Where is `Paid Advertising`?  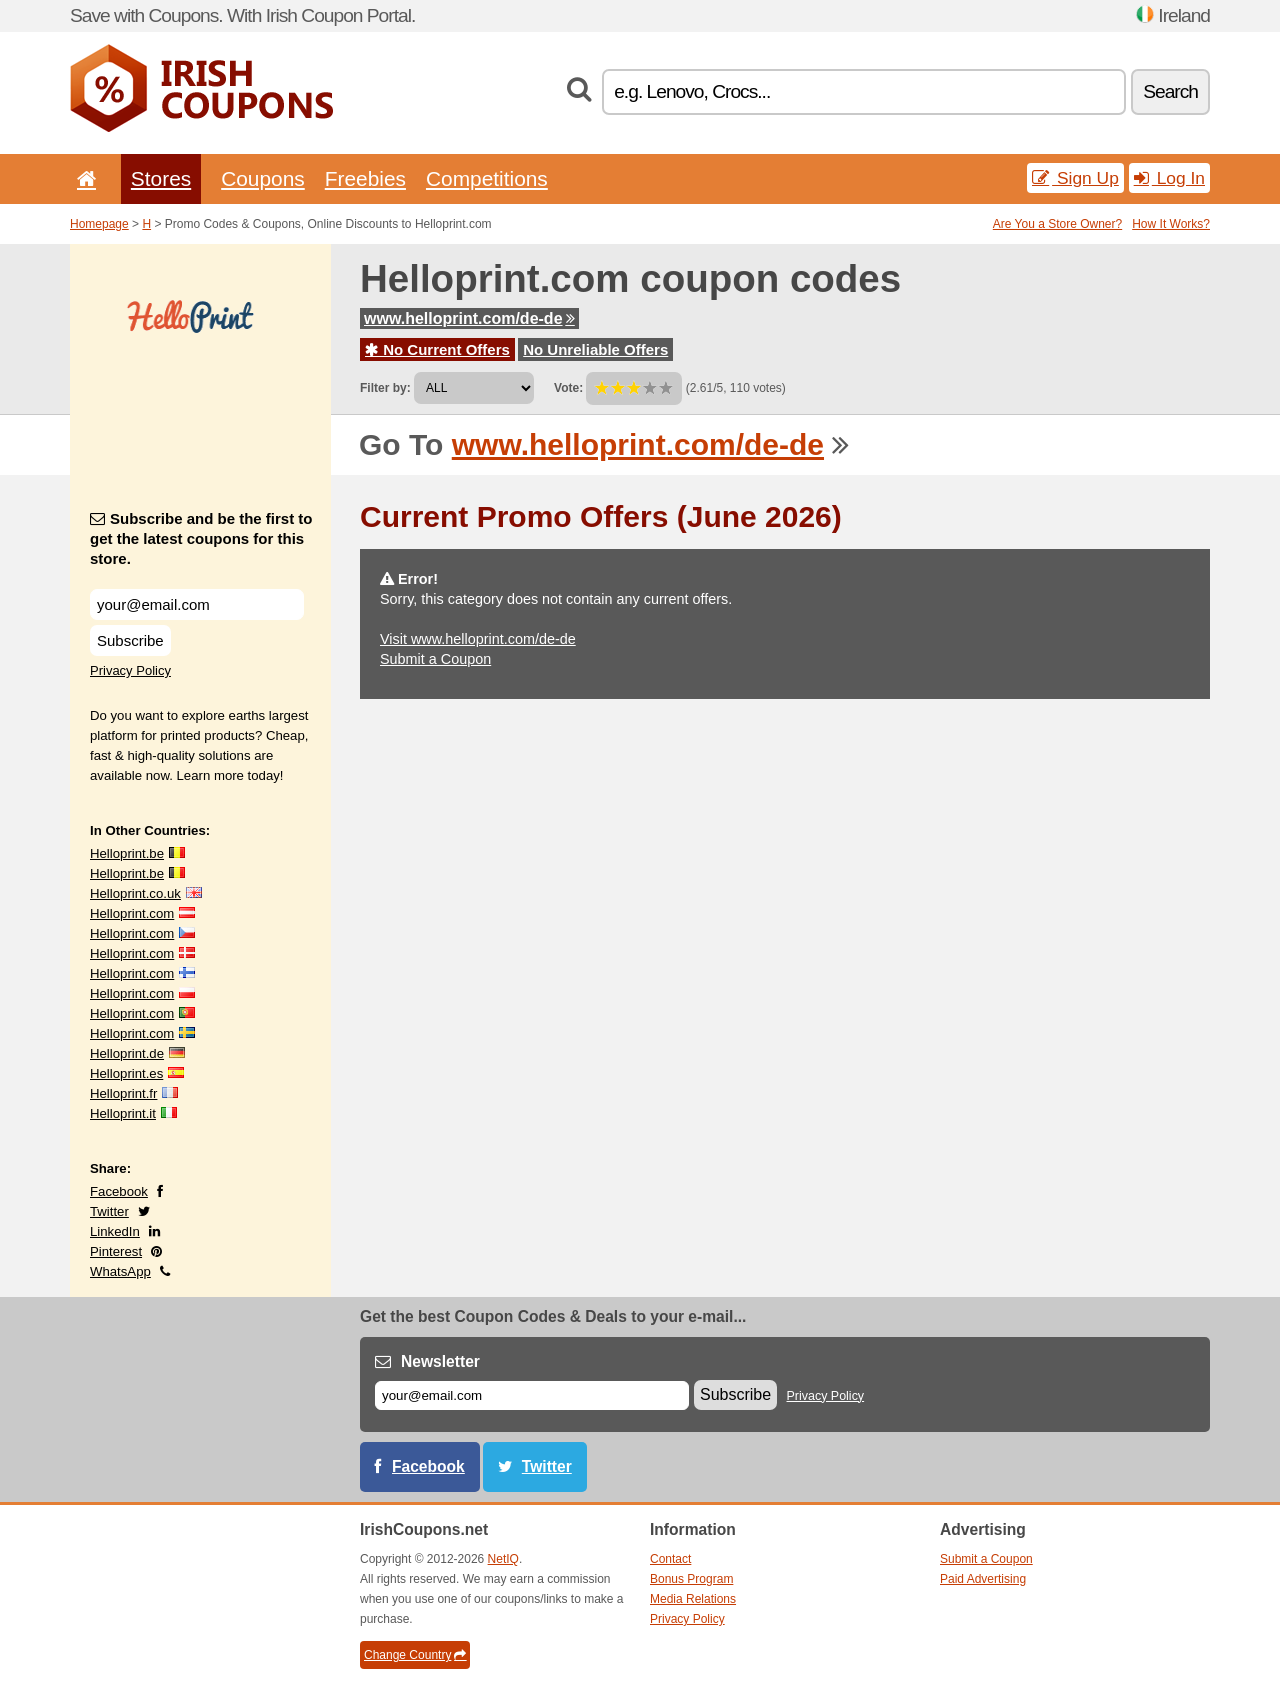
Paid Advertising is located at coordinates (983, 1579).